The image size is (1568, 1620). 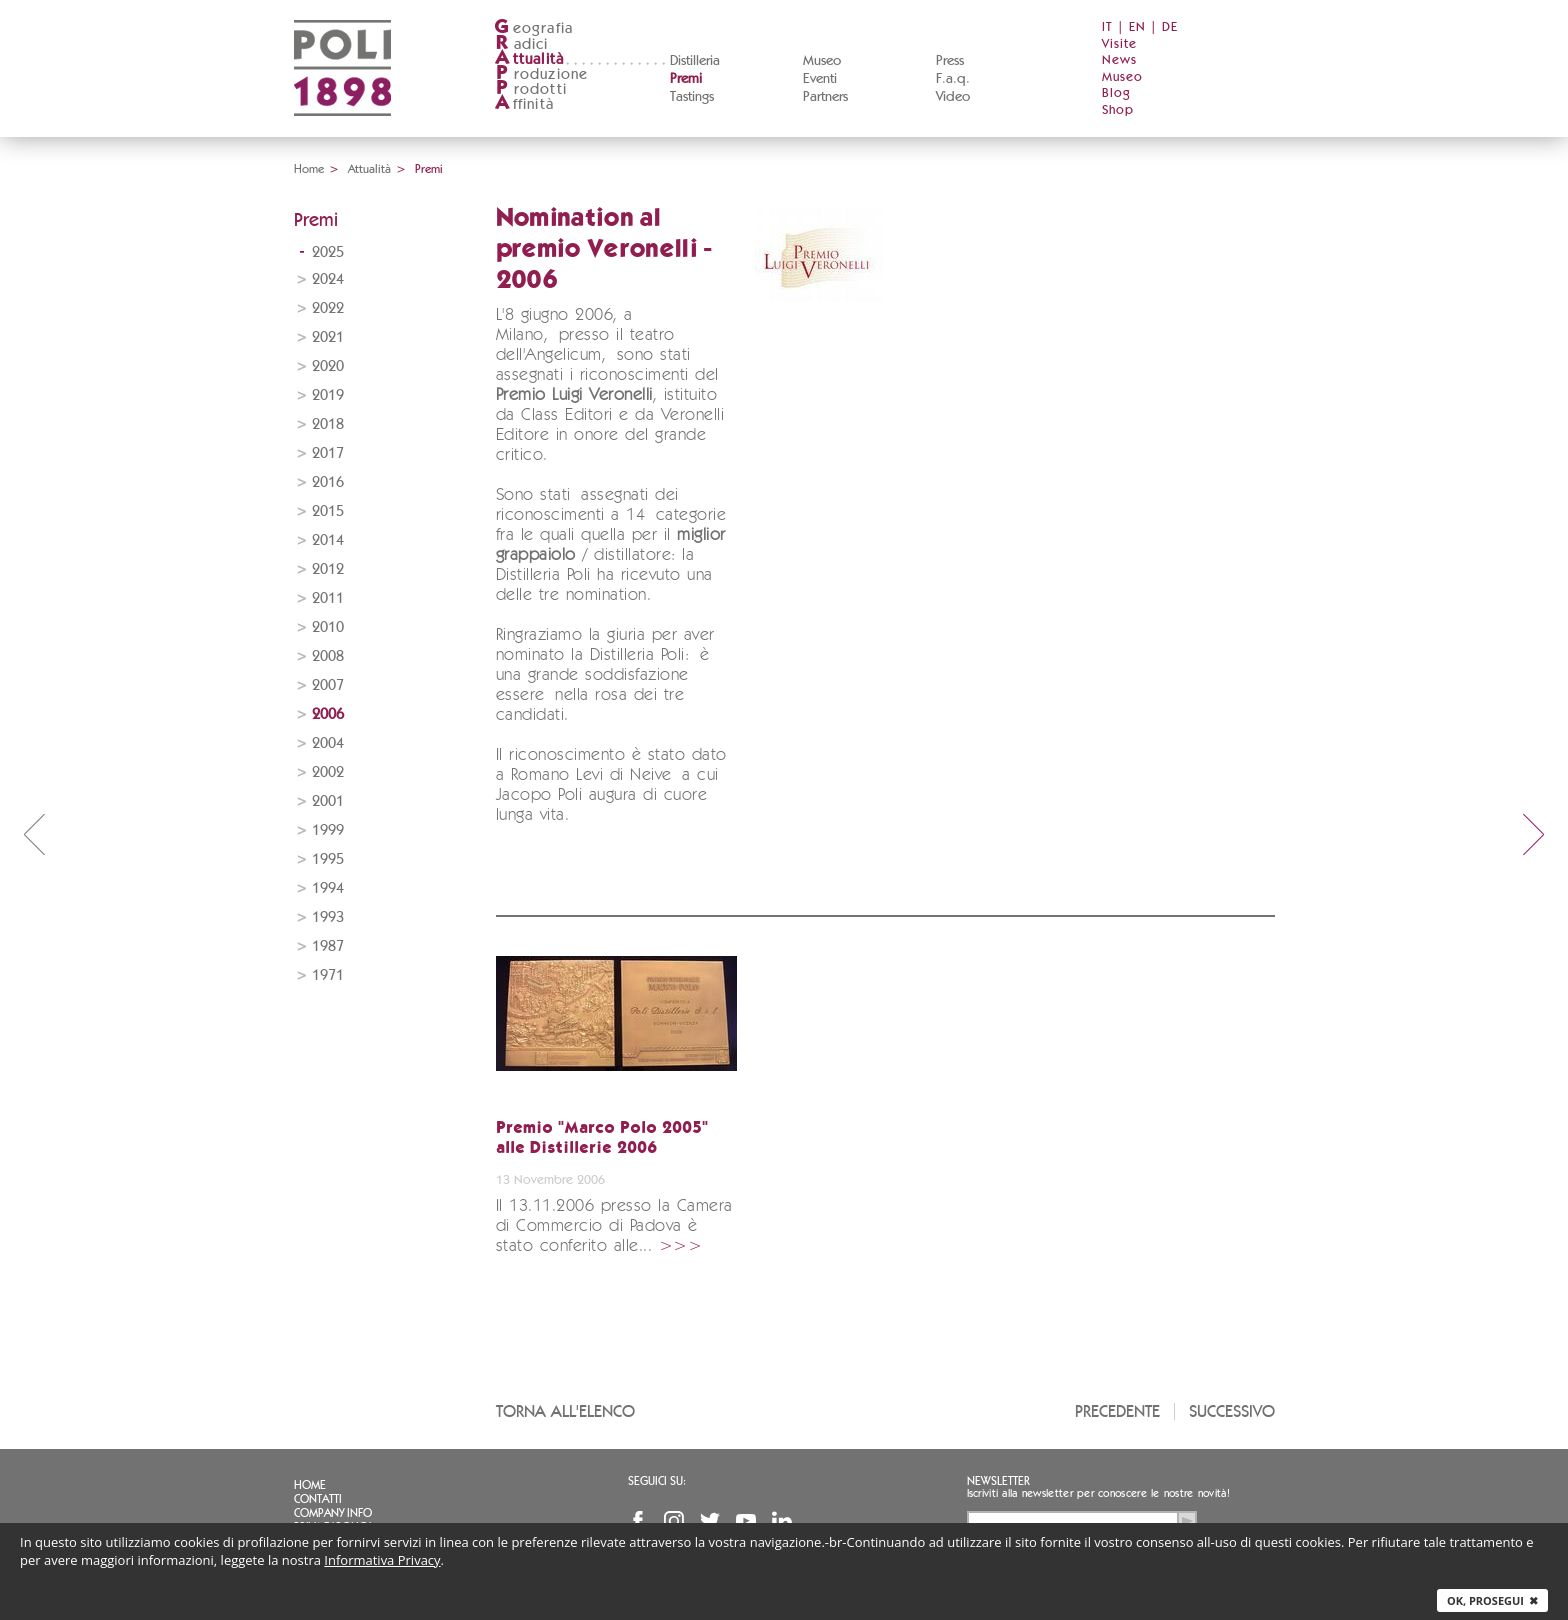 What do you see at coordinates (328, 366) in the screenshot?
I see `2020` at bounding box center [328, 366].